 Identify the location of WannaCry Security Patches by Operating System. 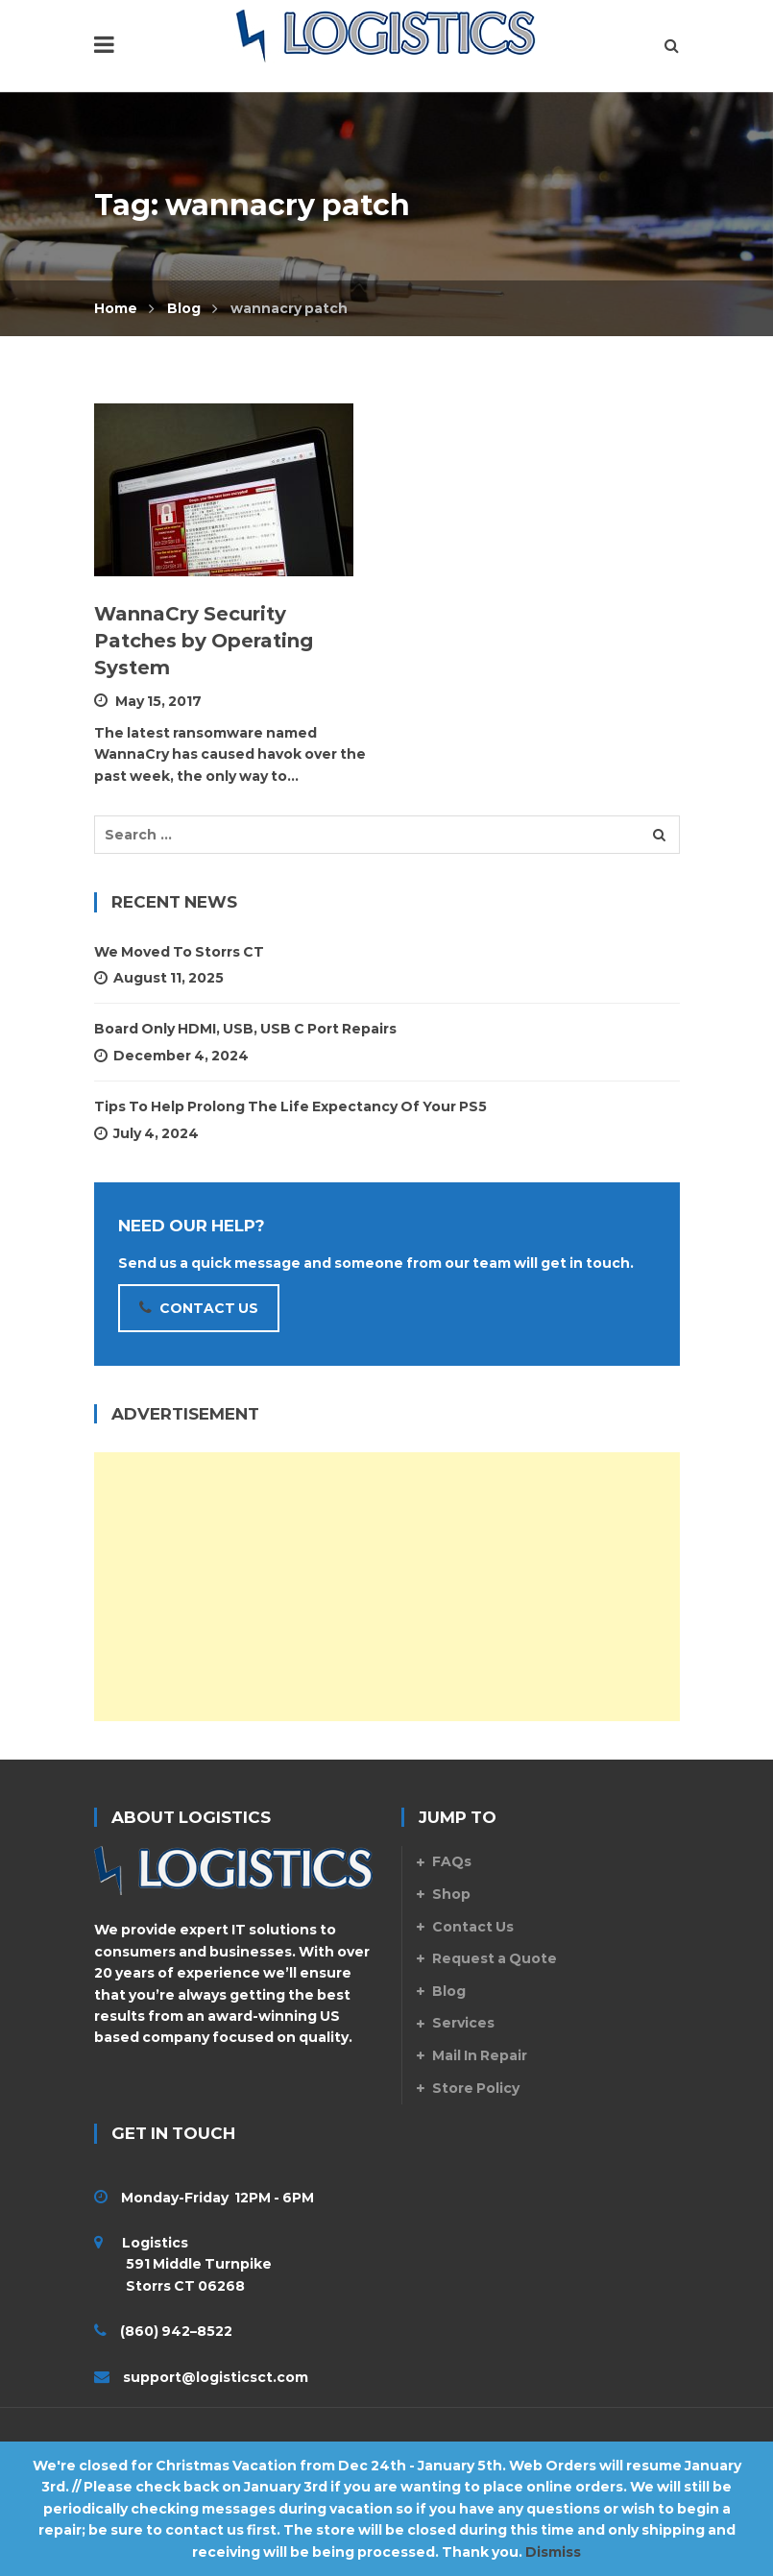
(203, 640).